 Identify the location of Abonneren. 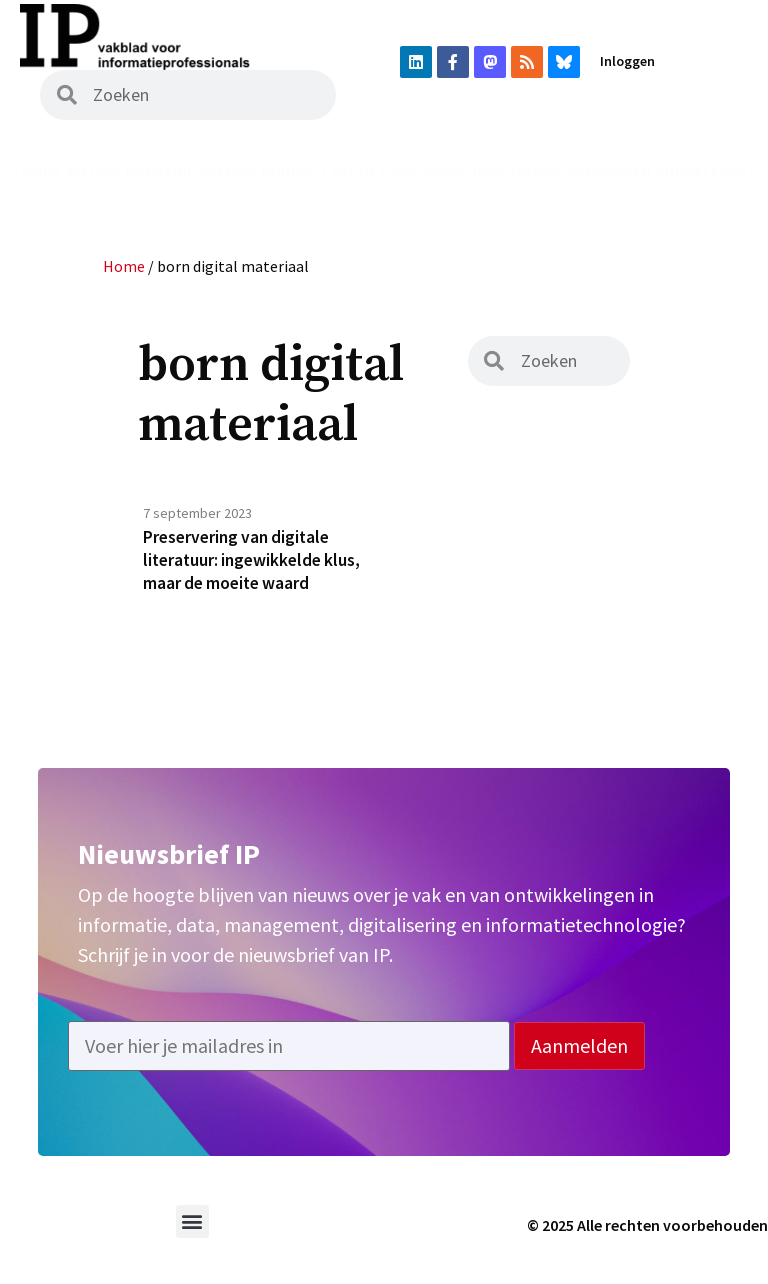
(609, 171).